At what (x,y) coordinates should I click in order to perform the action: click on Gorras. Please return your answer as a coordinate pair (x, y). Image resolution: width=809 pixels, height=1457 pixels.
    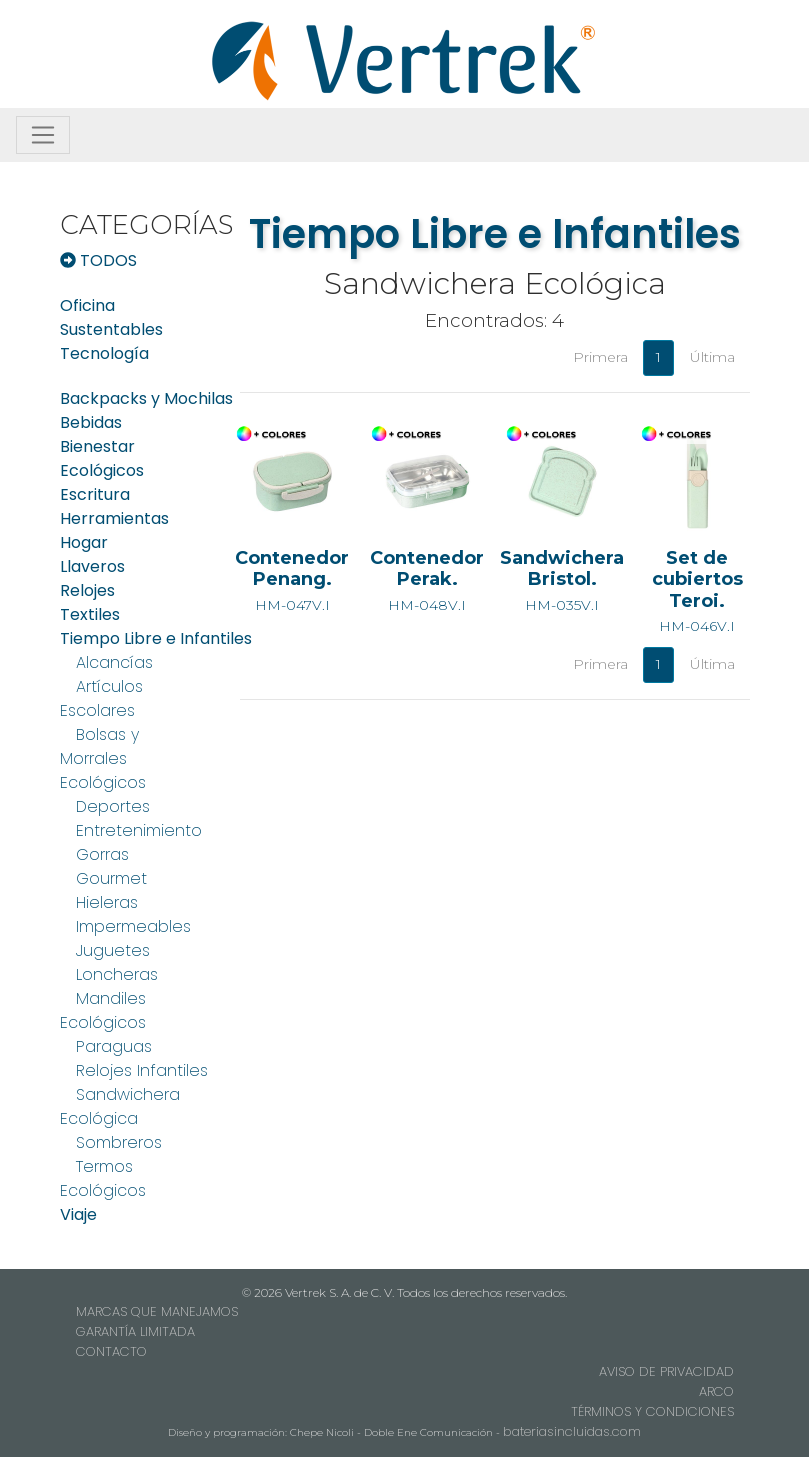
    Looking at the image, I should click on (102, 854).